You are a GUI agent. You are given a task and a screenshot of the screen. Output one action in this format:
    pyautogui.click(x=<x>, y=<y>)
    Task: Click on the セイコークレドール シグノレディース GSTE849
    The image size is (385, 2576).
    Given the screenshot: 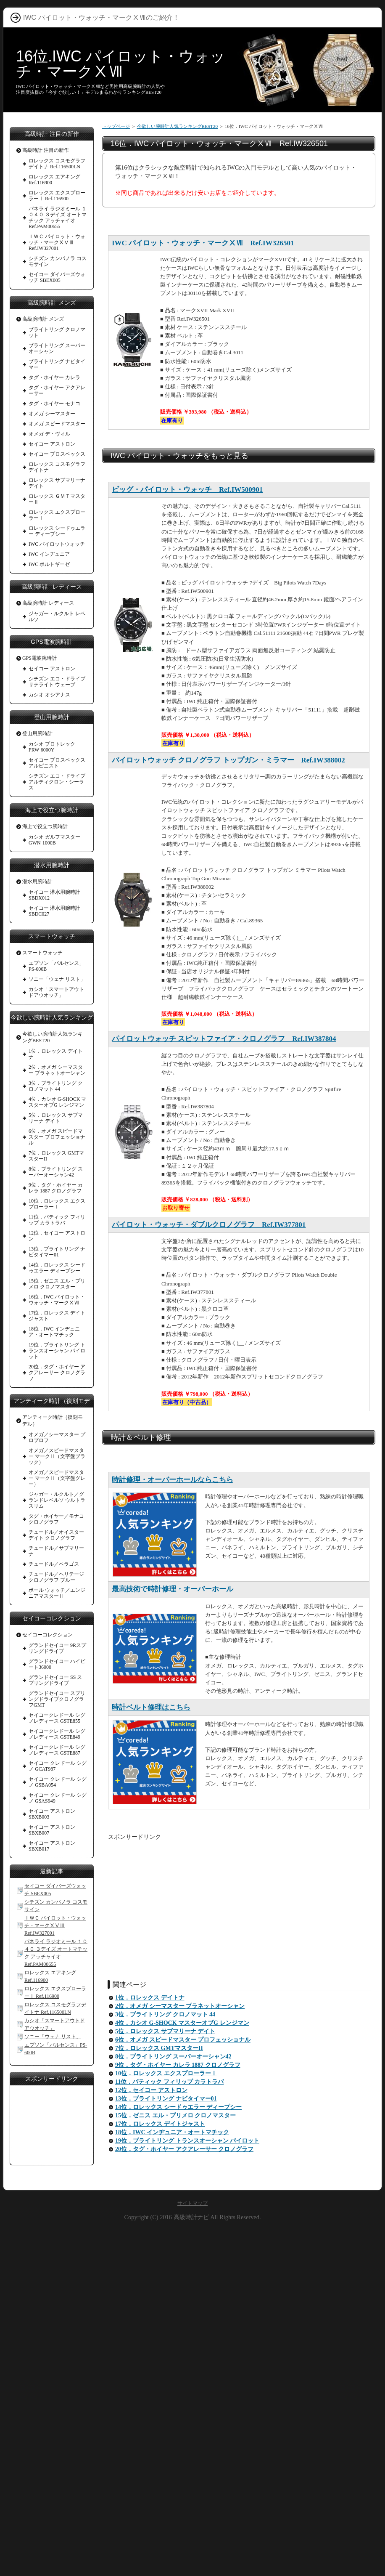 What is the action you would take?
    pyautogui.click(x=57, y=1734)
    